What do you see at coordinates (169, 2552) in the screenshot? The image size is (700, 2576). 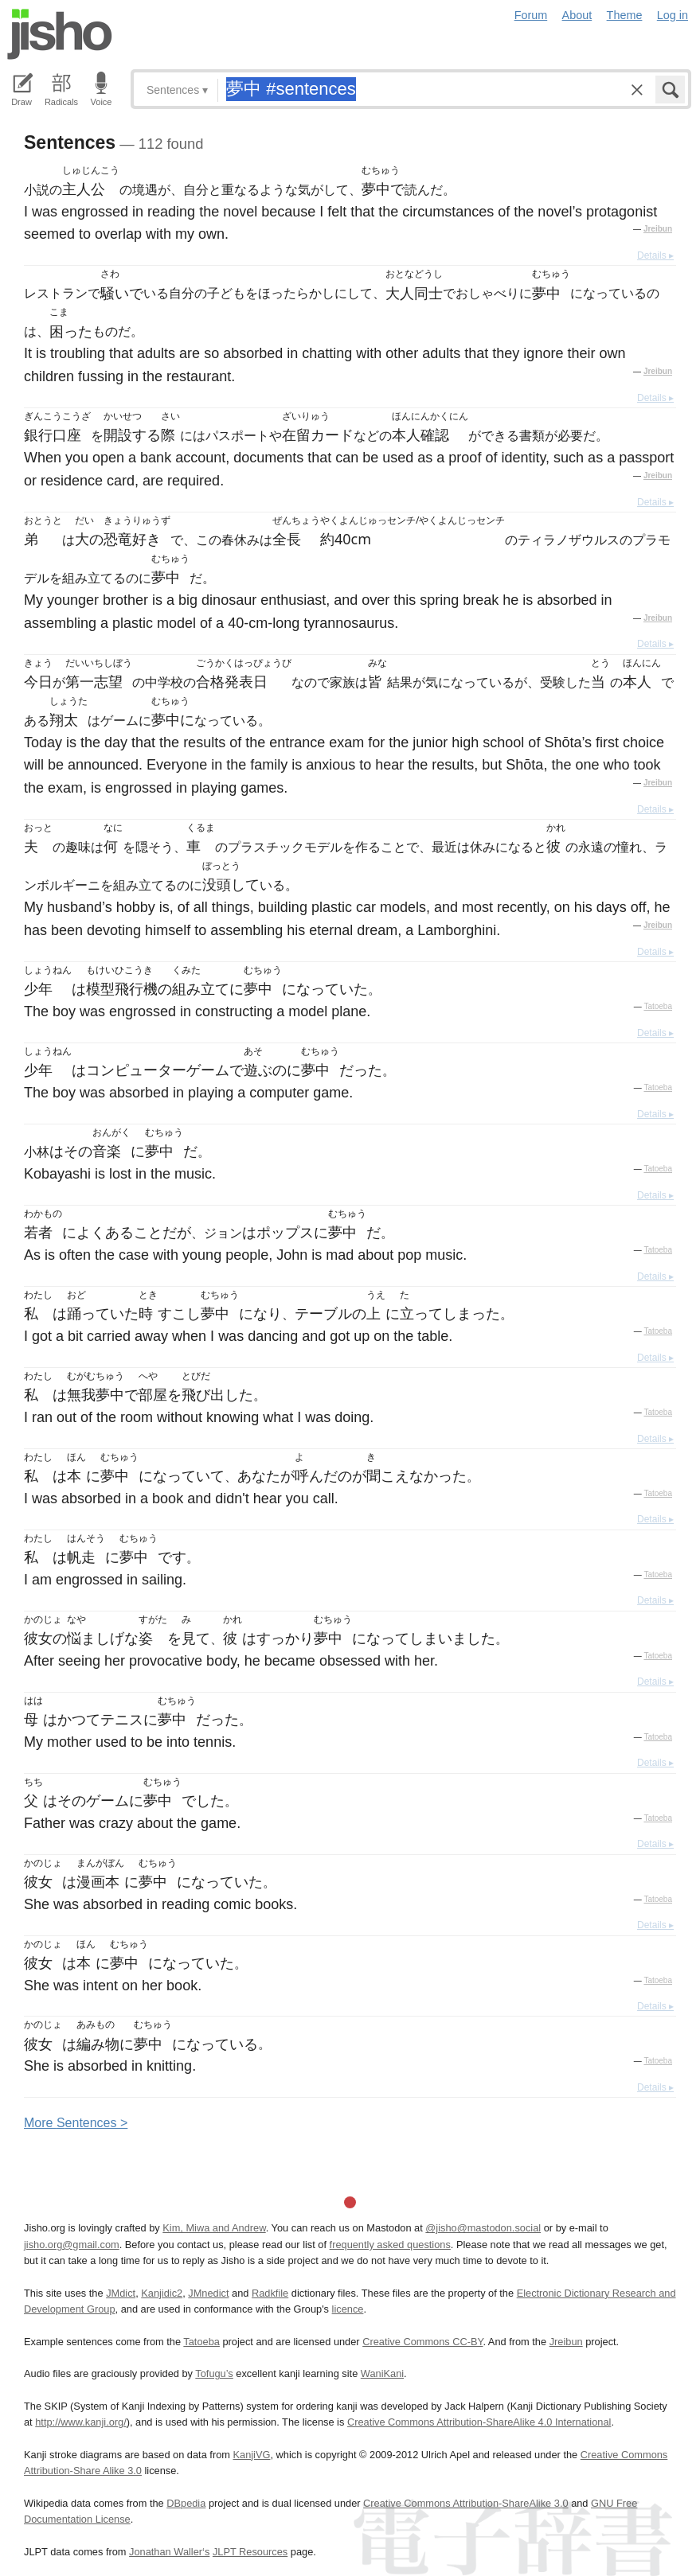 I see `Jonathan Waller‘s` at bounding box center [169, 2552].